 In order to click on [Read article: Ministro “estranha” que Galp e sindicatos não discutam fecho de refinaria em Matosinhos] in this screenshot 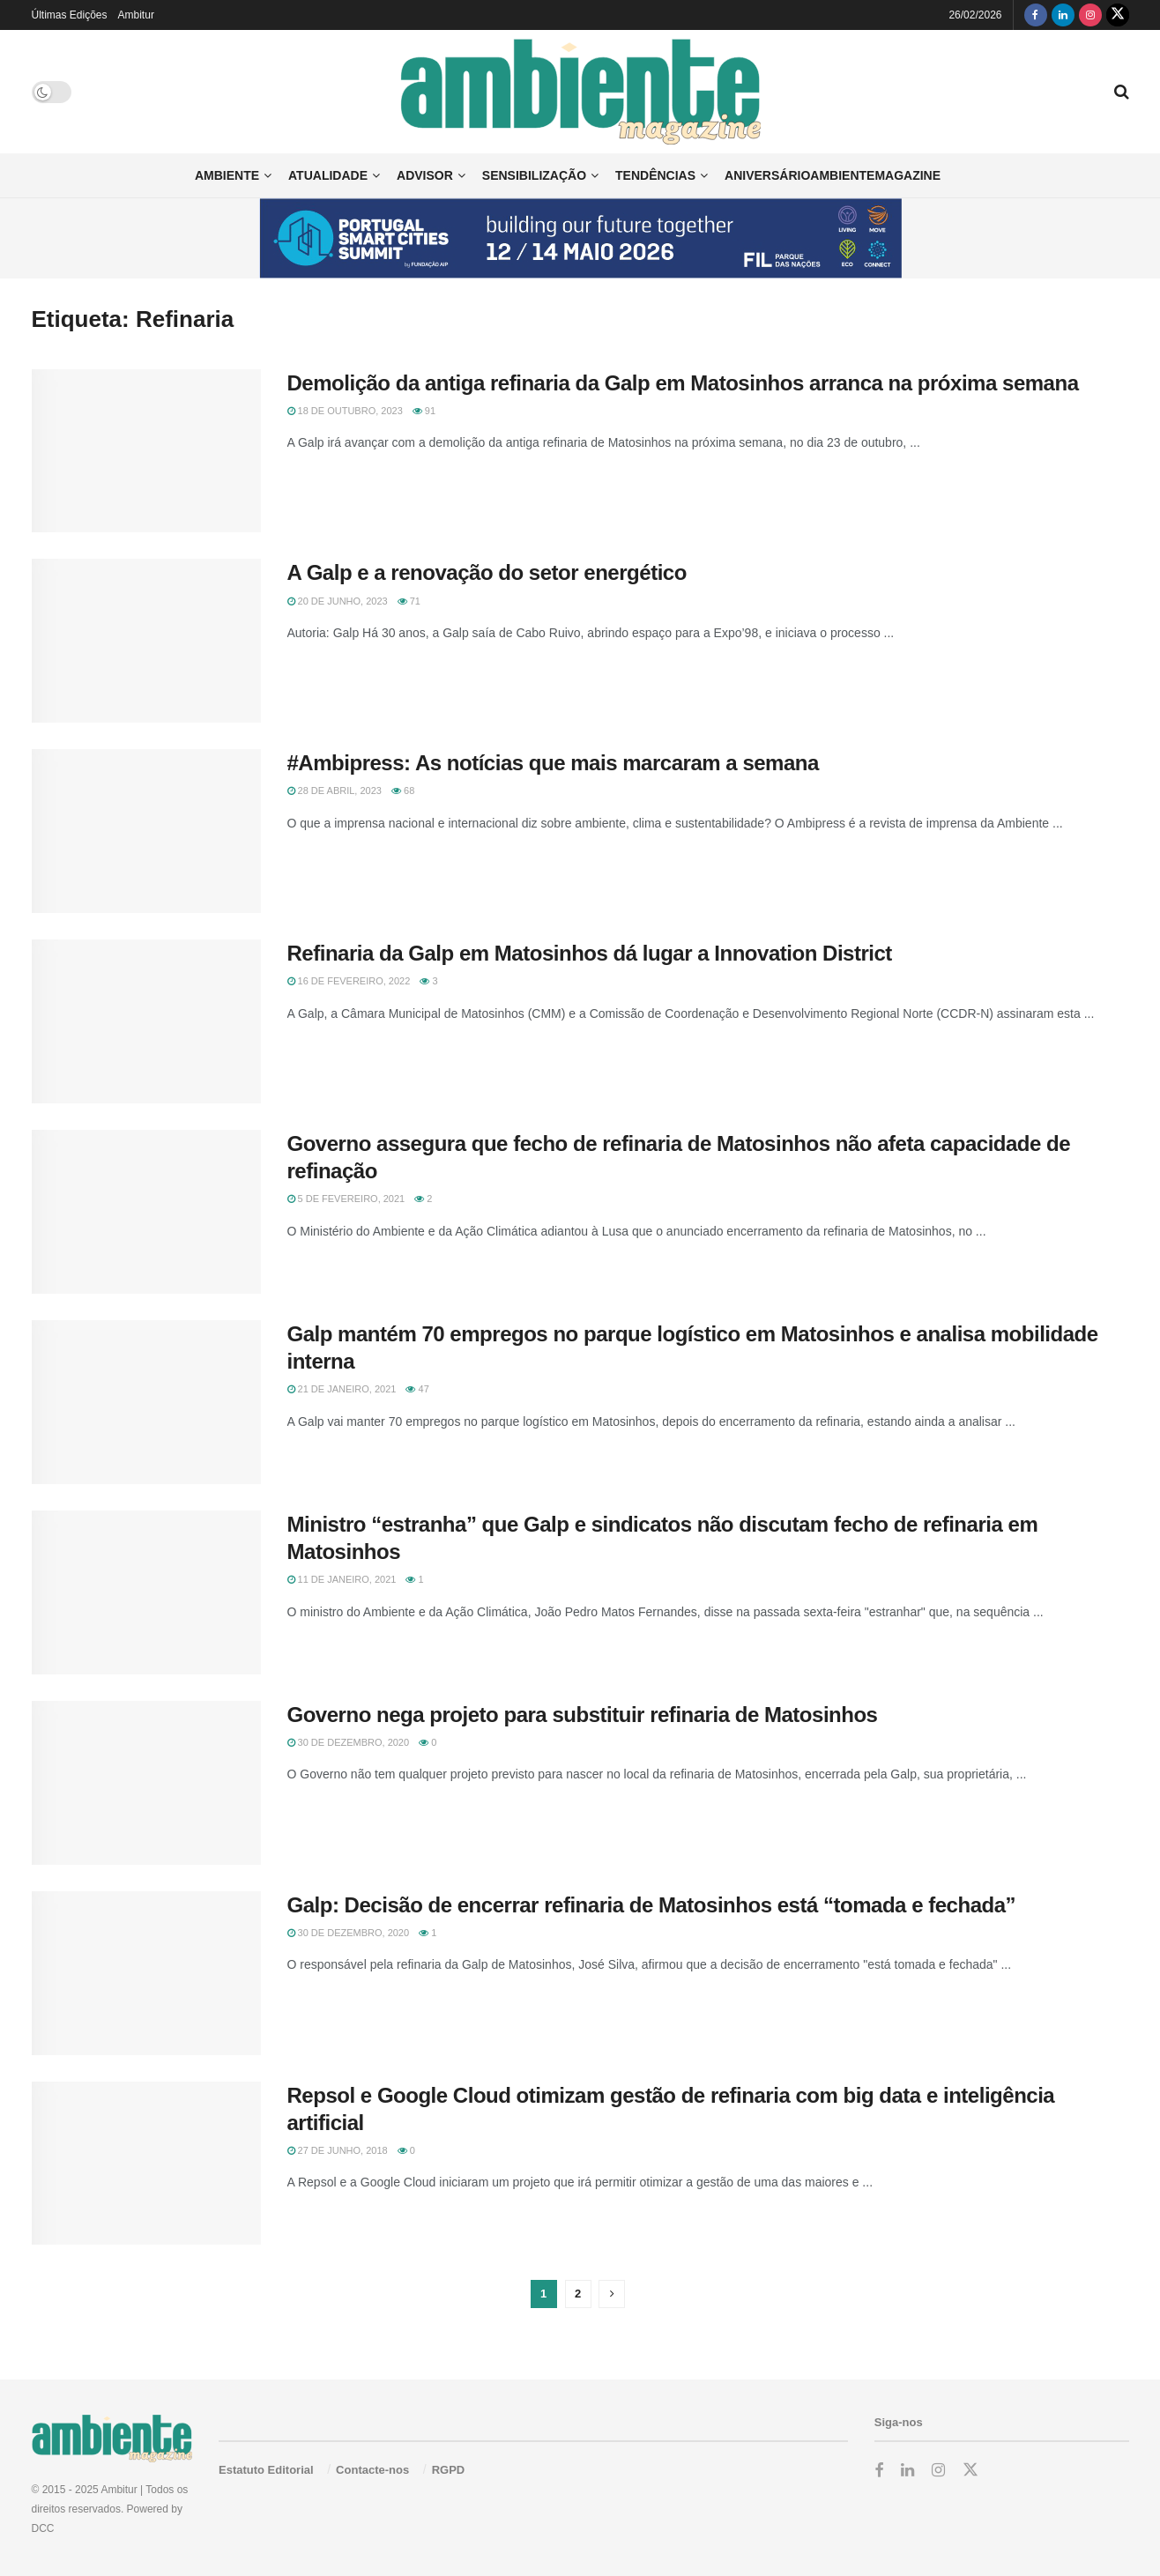, I will do `click(146, 1592)`.